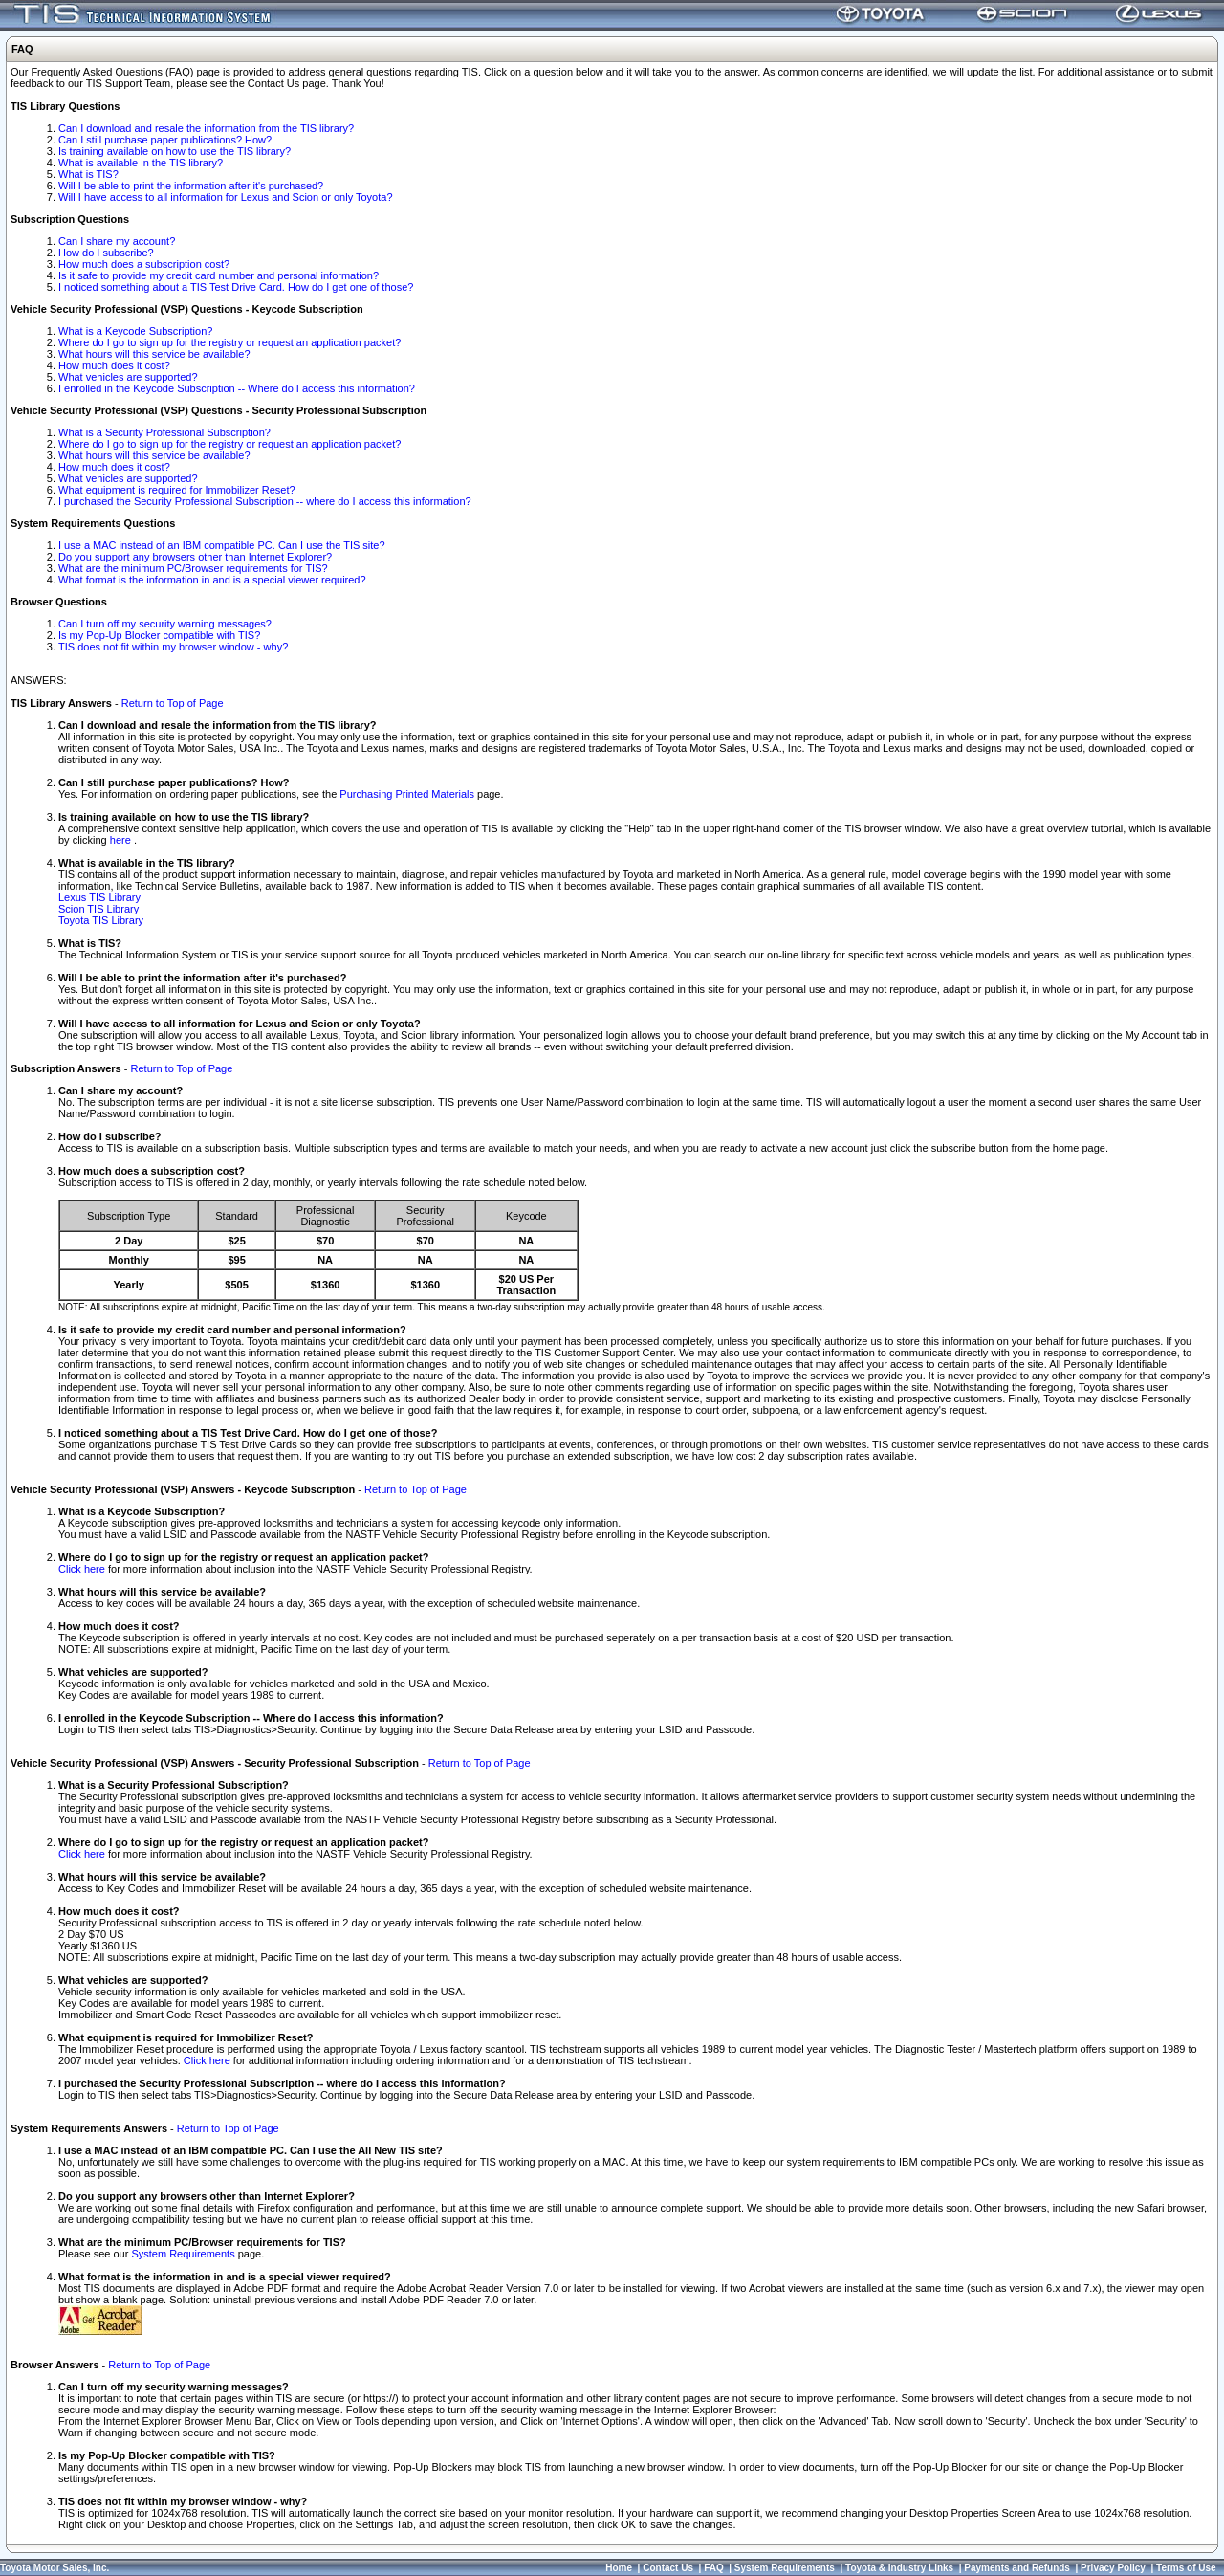 Image resolution: width=1224 pixels, height=2576 pixels. Describe the element at coordinates (116, 241) in the screenshot. I see `Can I share my account?` at that location.